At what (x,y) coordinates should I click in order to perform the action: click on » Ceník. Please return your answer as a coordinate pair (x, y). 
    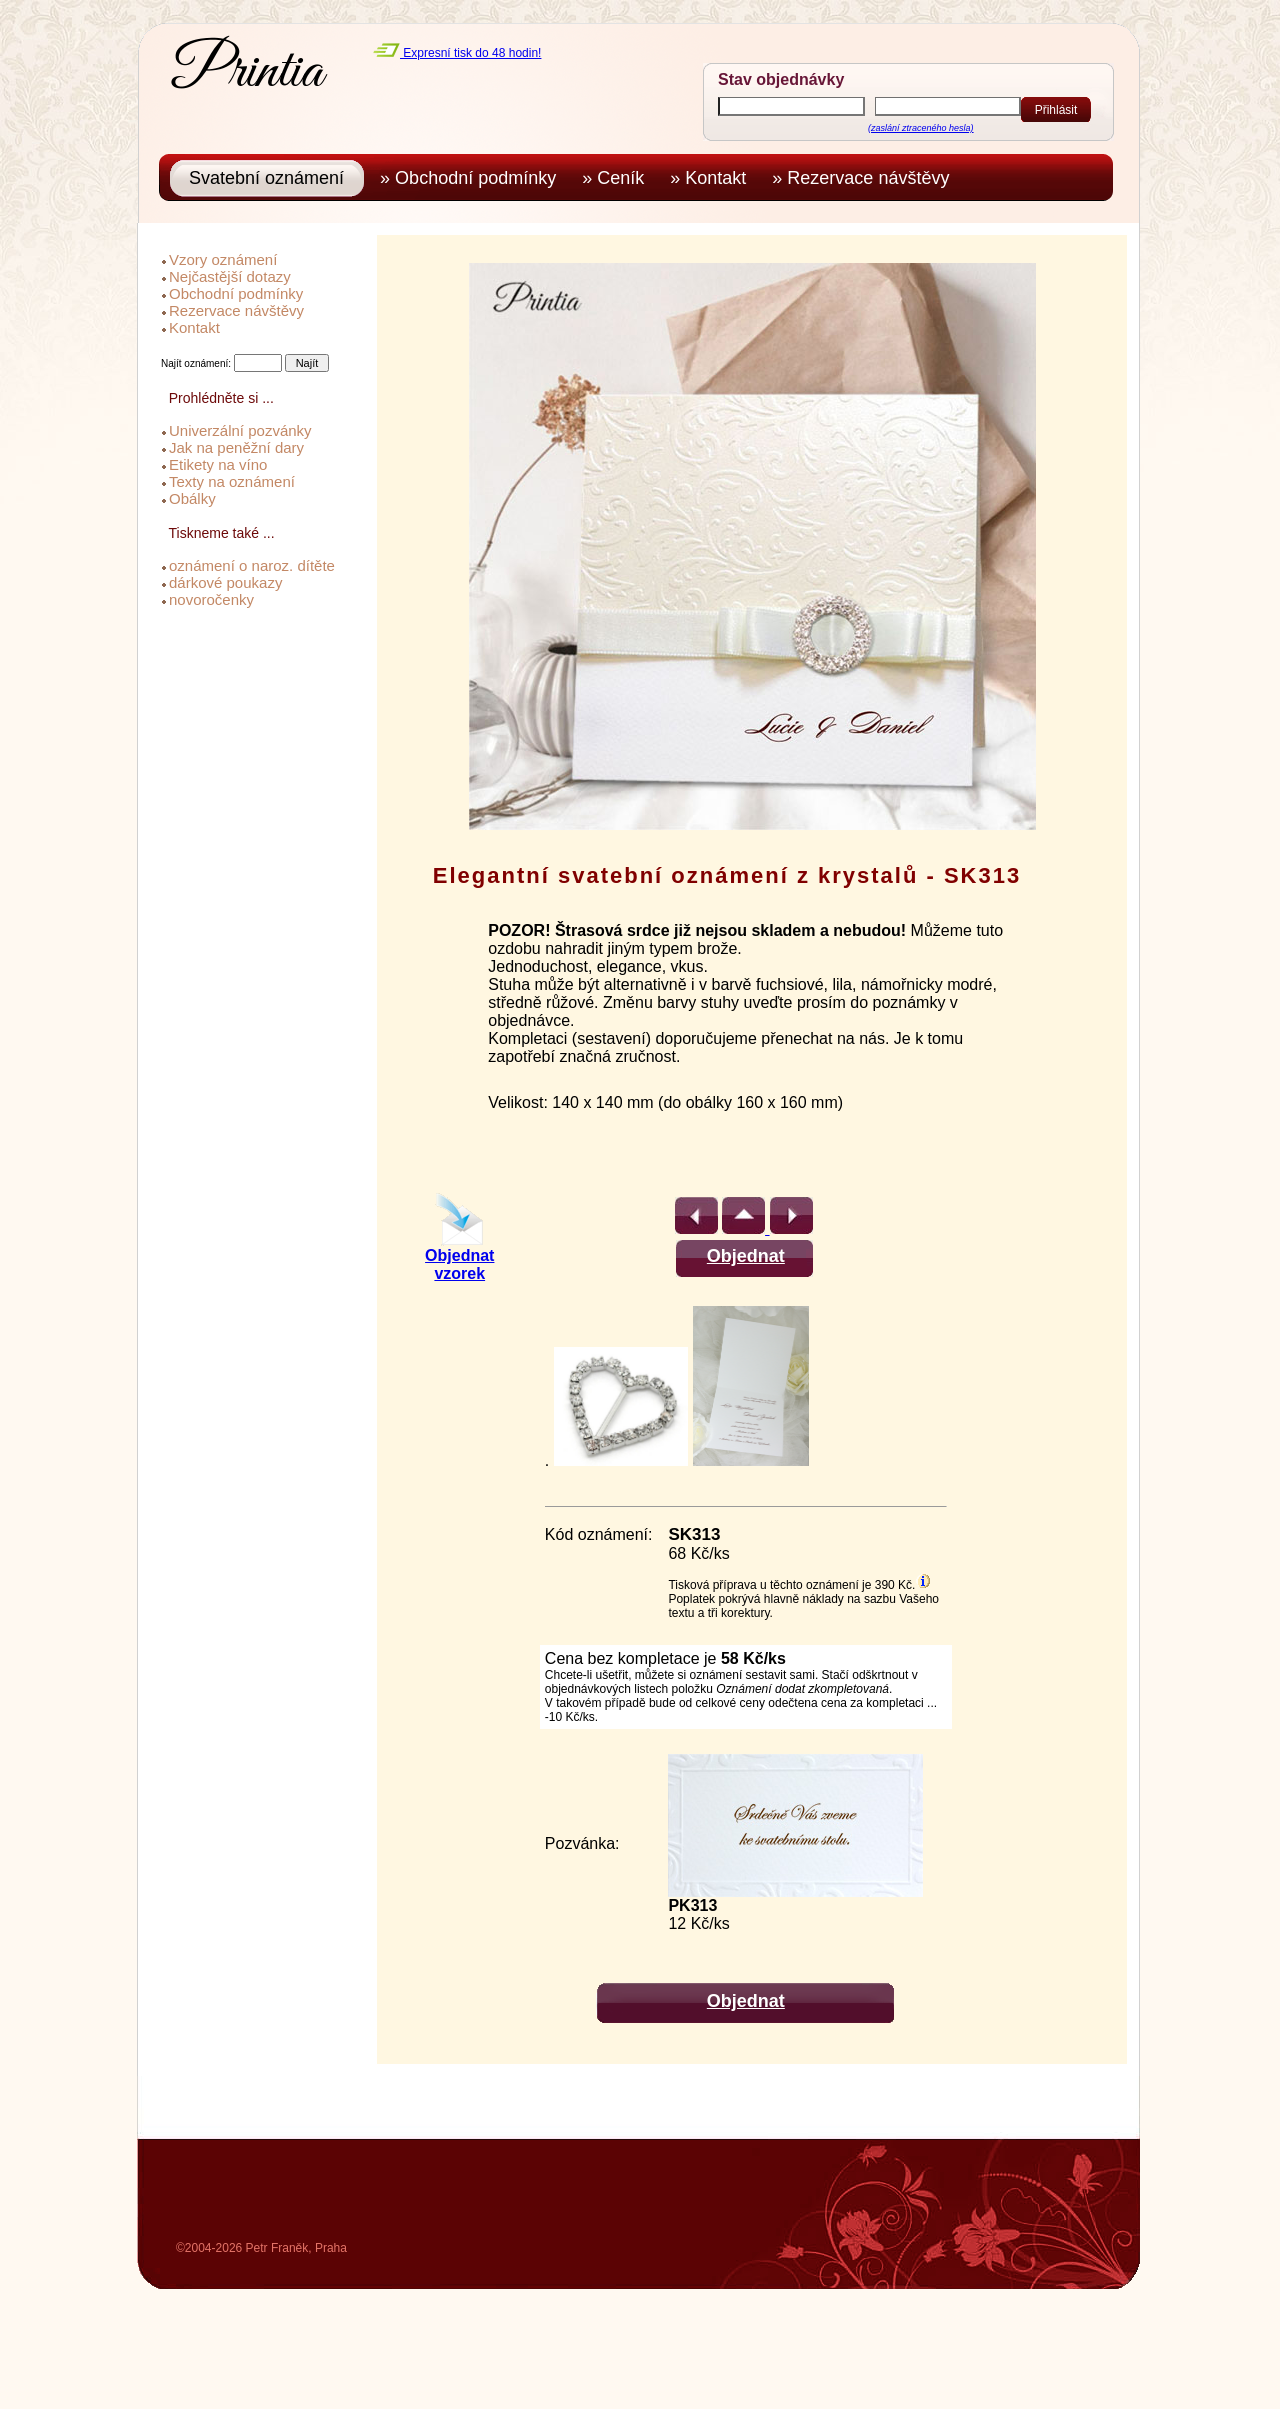
    Looking at the image, I should click on (618, 178).